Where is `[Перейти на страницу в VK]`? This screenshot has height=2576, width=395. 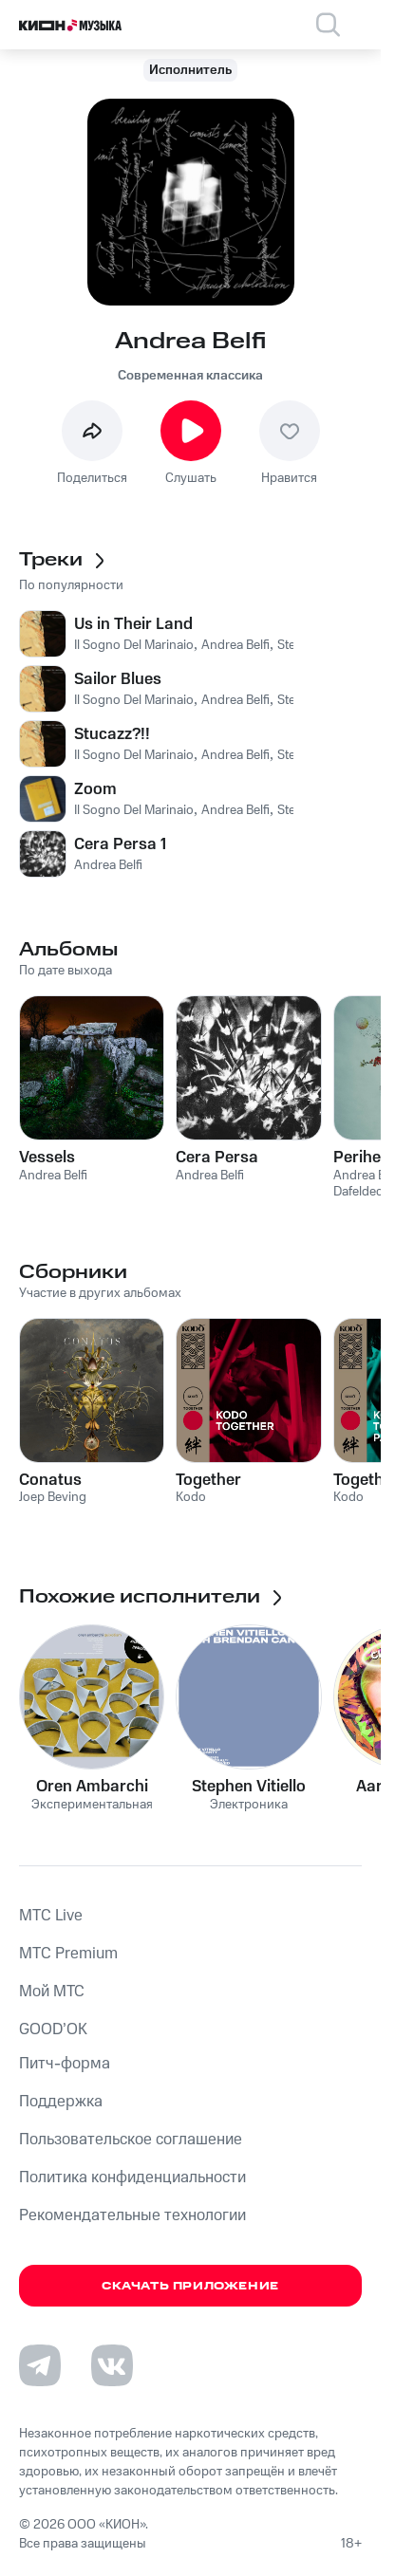 [Перейти на страницу в VK] is located at coordinates (112, 2365).